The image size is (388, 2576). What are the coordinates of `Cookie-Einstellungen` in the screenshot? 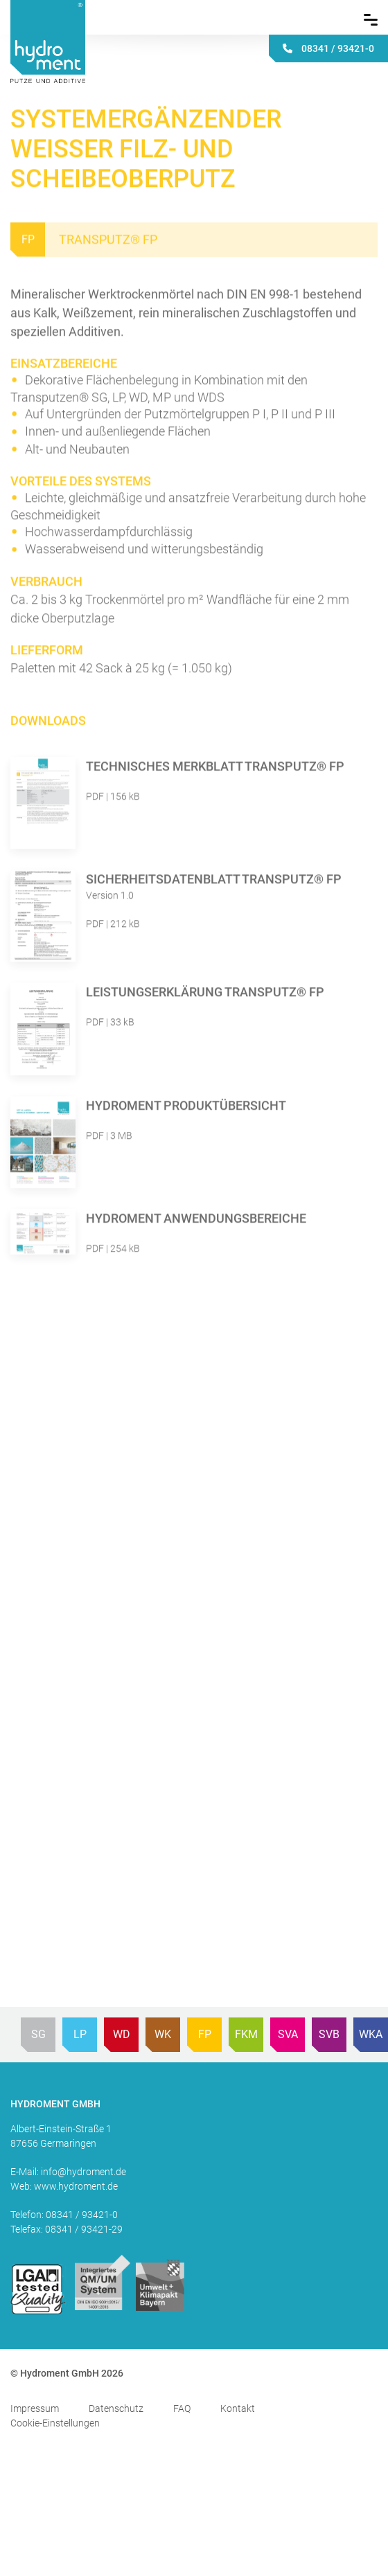 It's located at (55, 2423).